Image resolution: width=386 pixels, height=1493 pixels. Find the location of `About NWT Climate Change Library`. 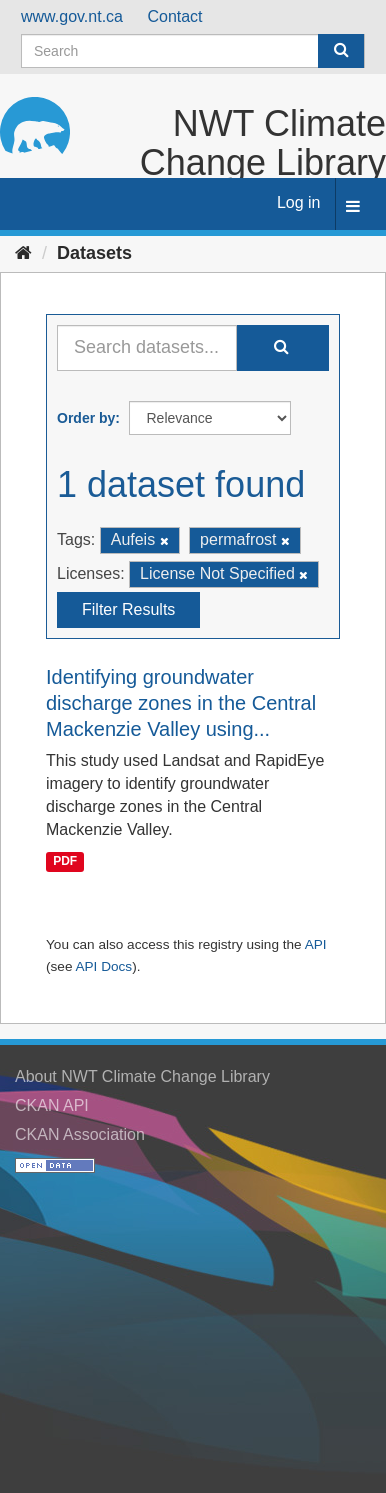

About NWT Climate Change Library is located at coordinates (142, 1076).